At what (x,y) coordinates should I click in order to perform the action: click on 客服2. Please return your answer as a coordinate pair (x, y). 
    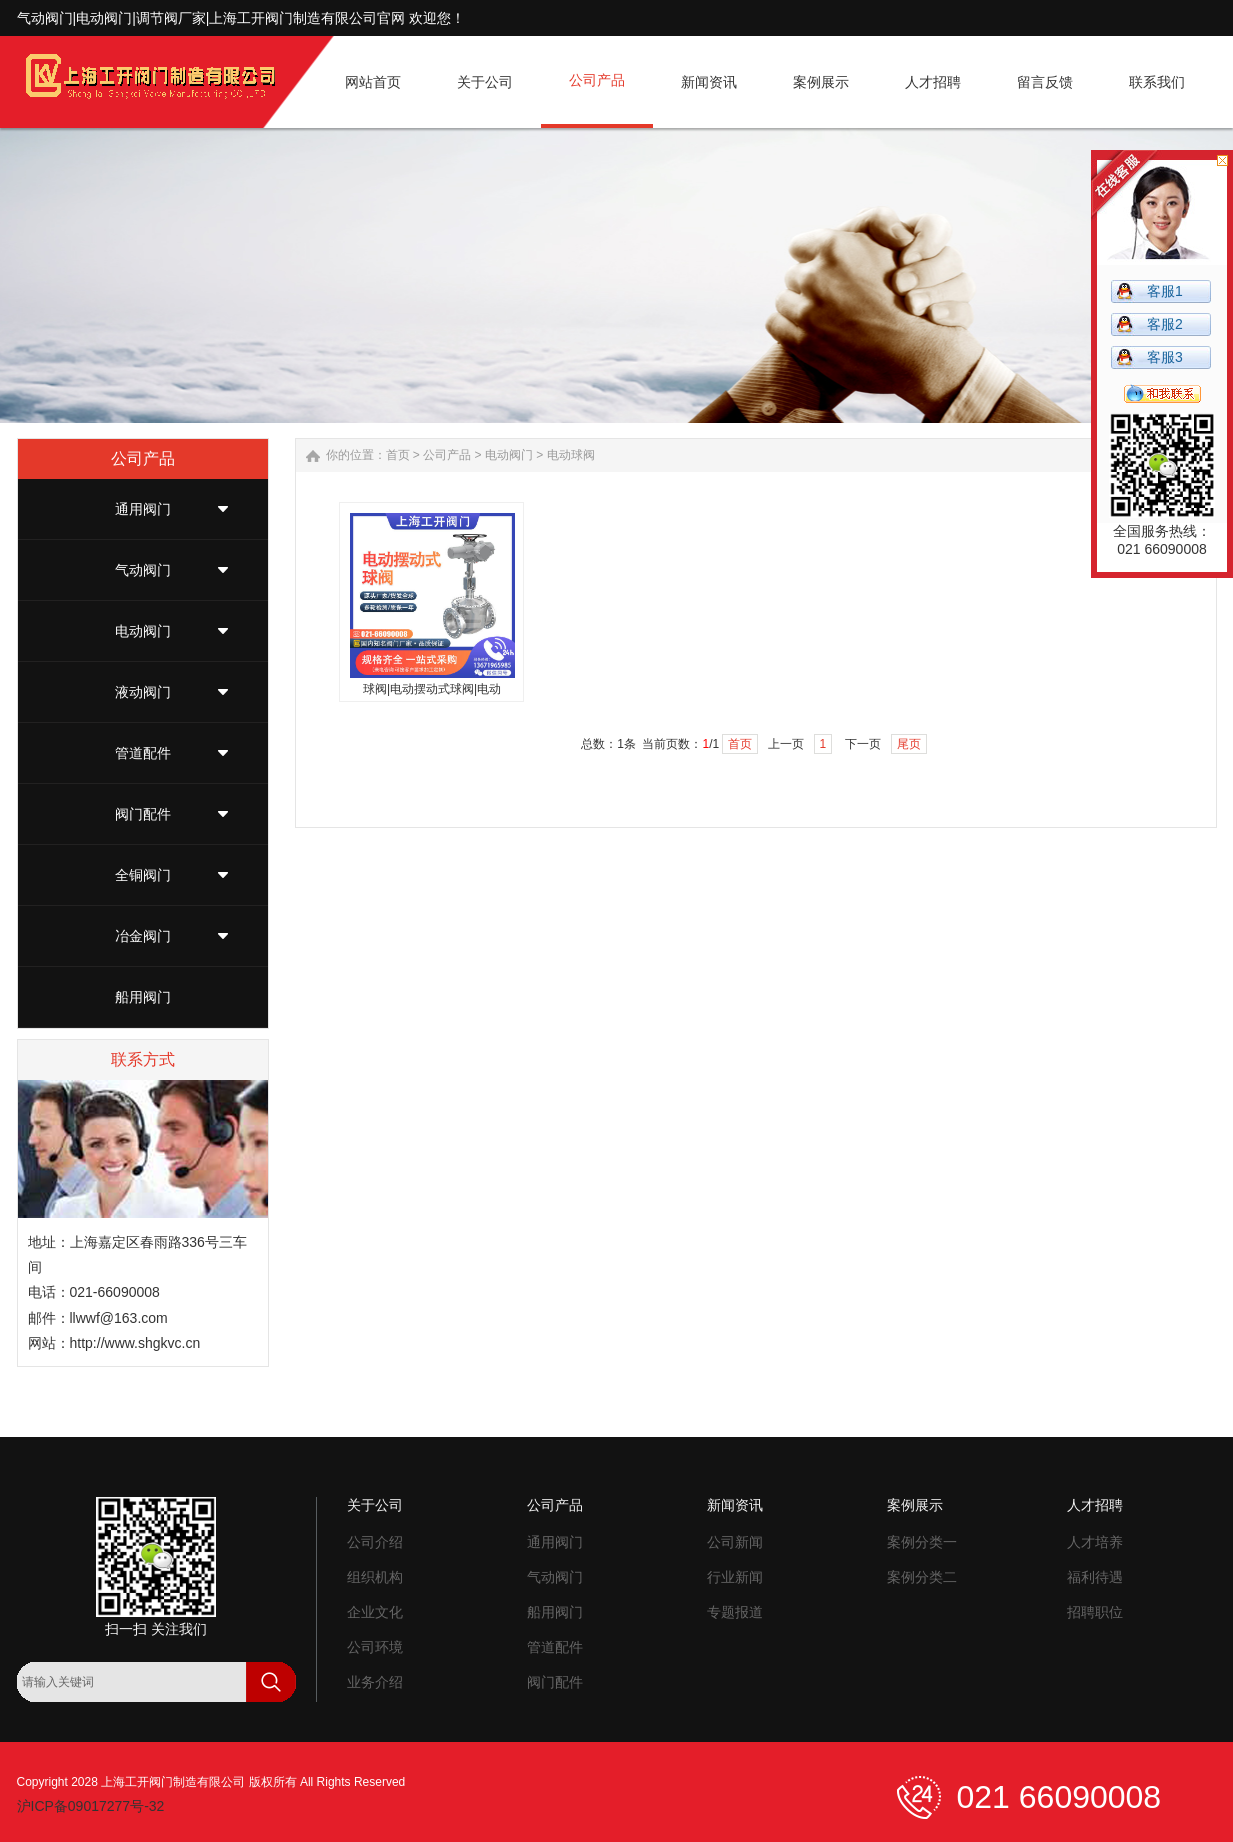
    Looking at the image, I should click on (1165, 324).